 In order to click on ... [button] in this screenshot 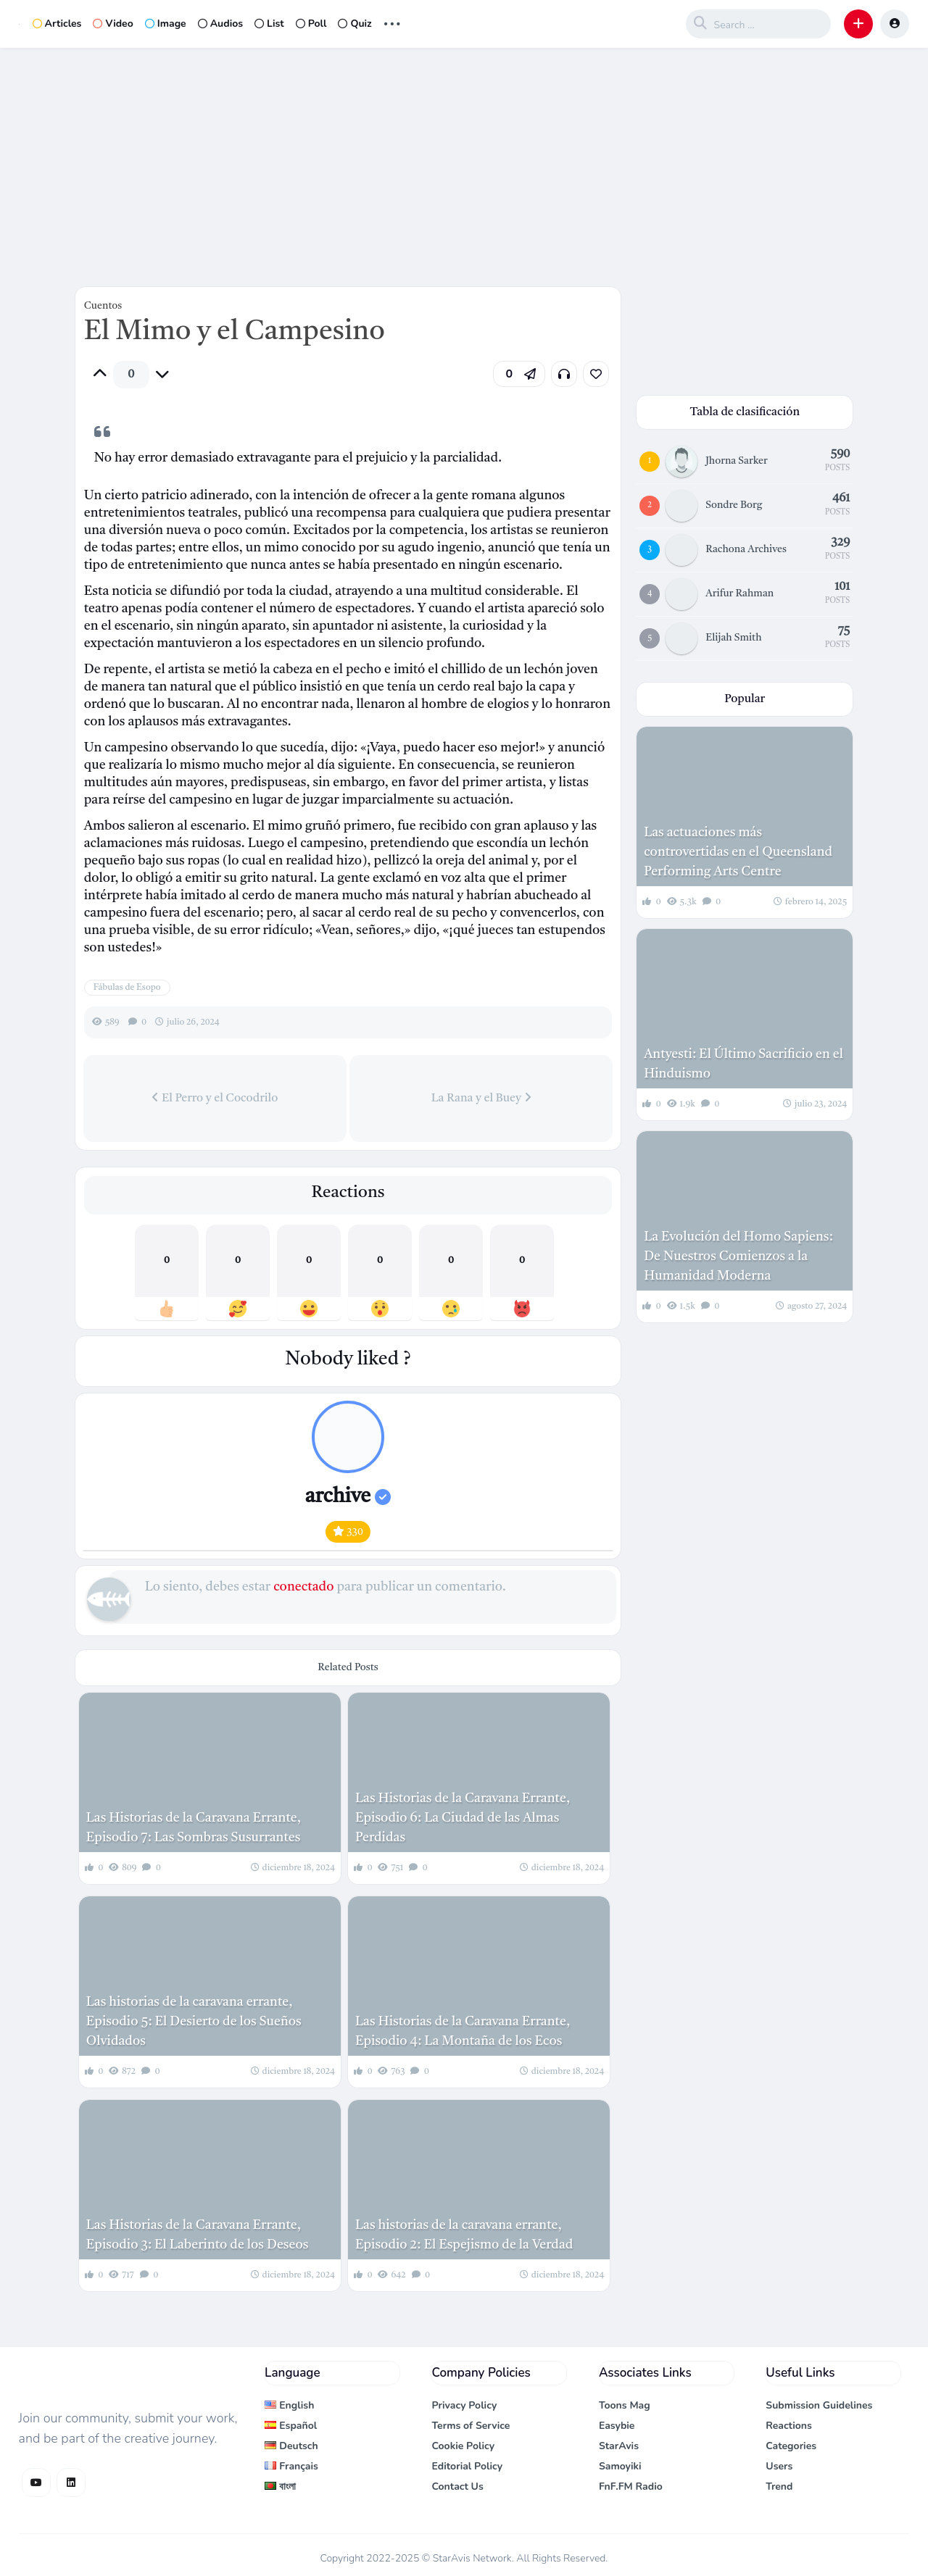, I will do `click(392, 22)`.